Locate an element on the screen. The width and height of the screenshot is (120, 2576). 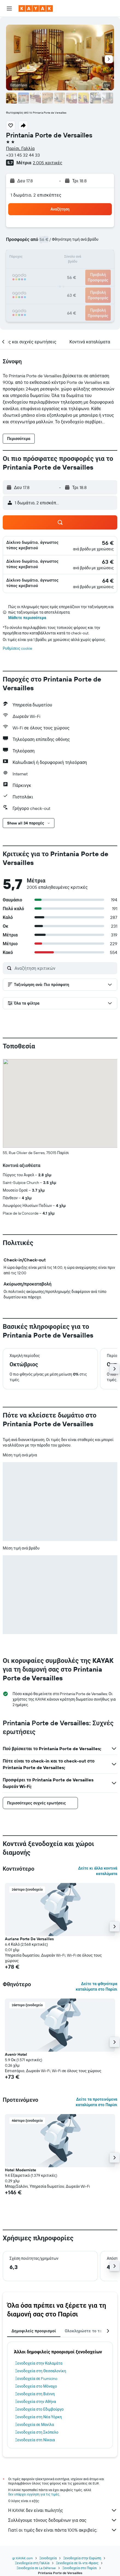
[button] is located at coordinates (9, 8).